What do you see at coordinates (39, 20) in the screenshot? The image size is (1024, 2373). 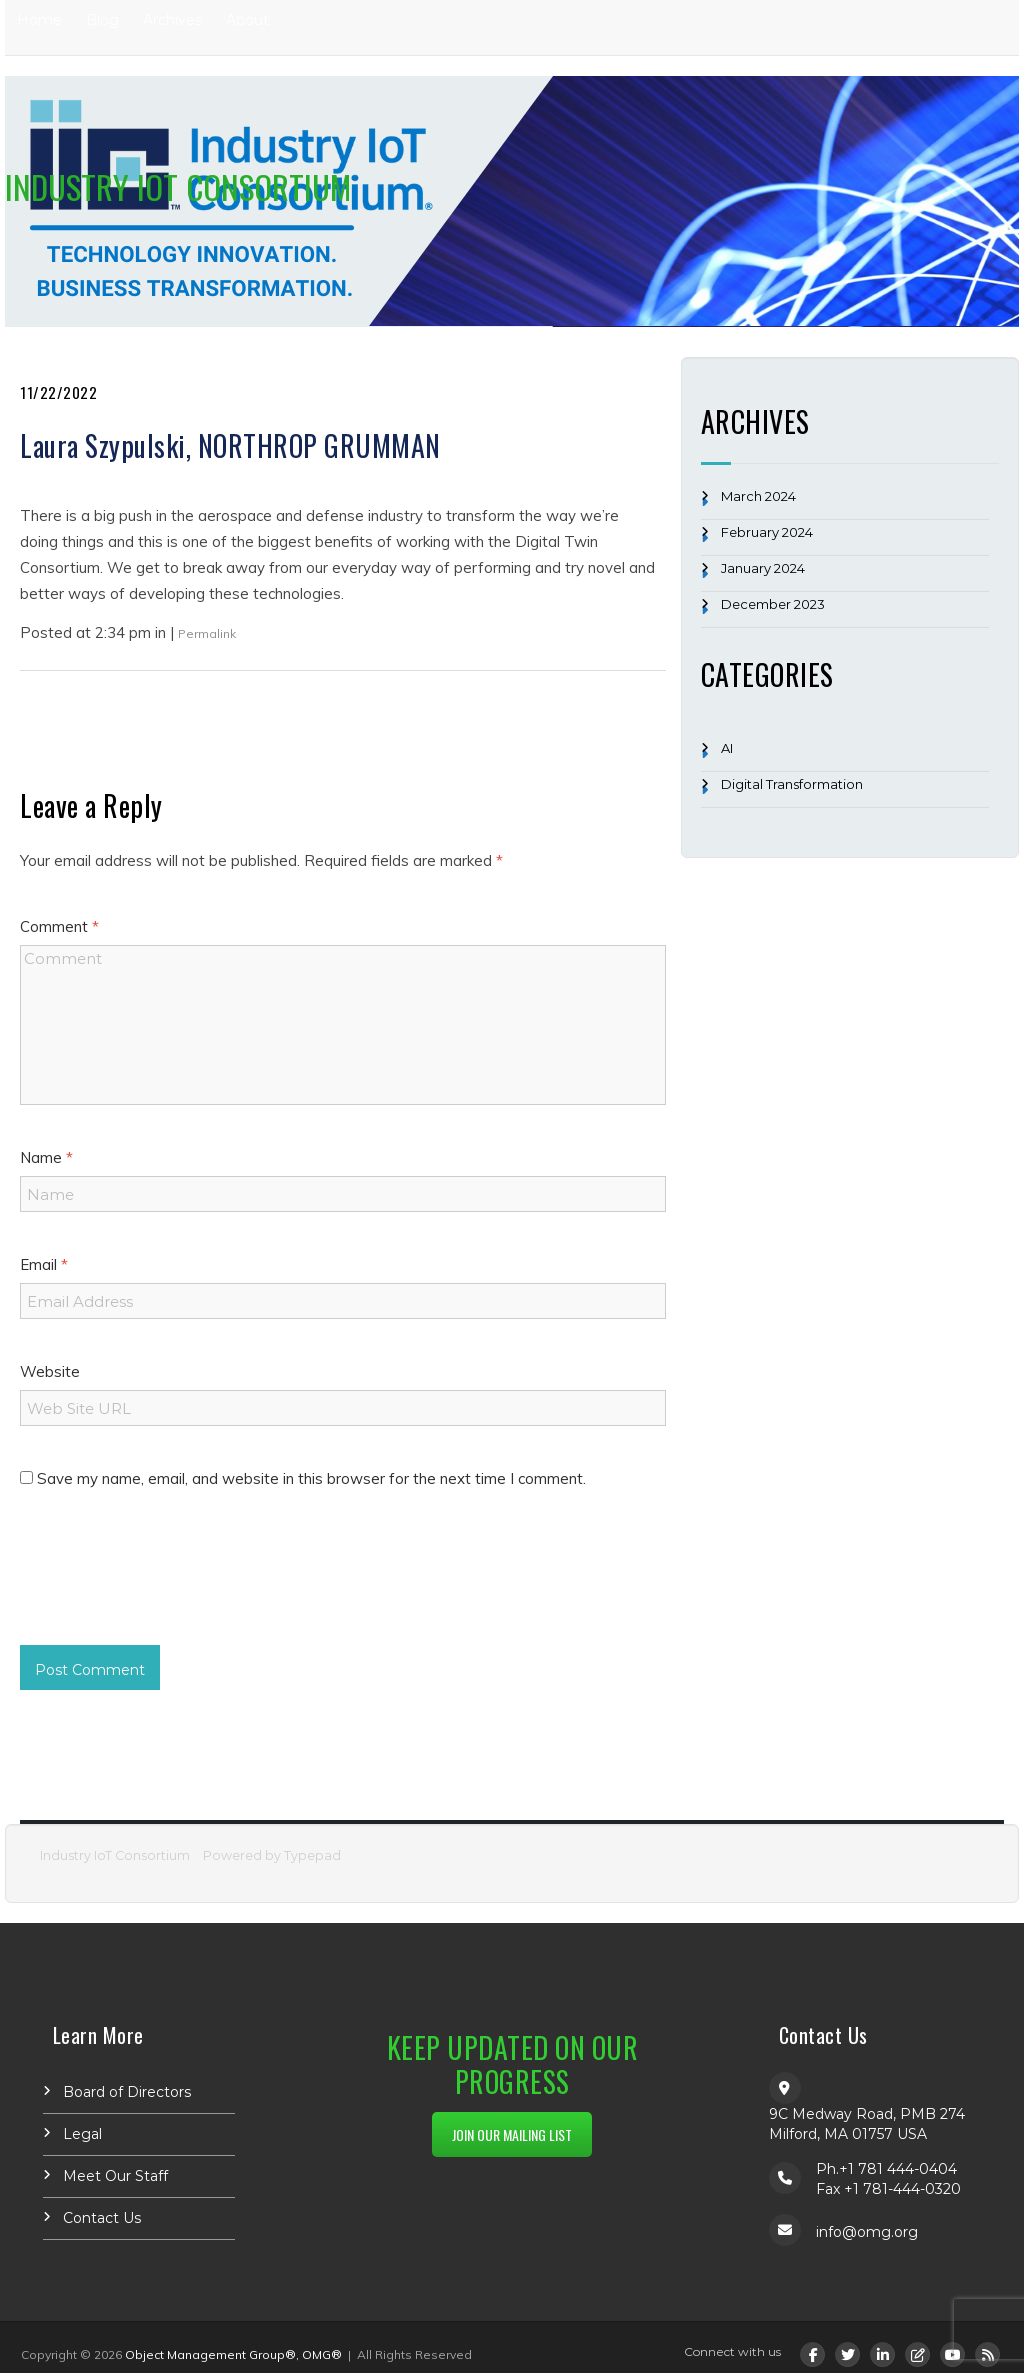 I see `Home` at bounding box center [39, 20].